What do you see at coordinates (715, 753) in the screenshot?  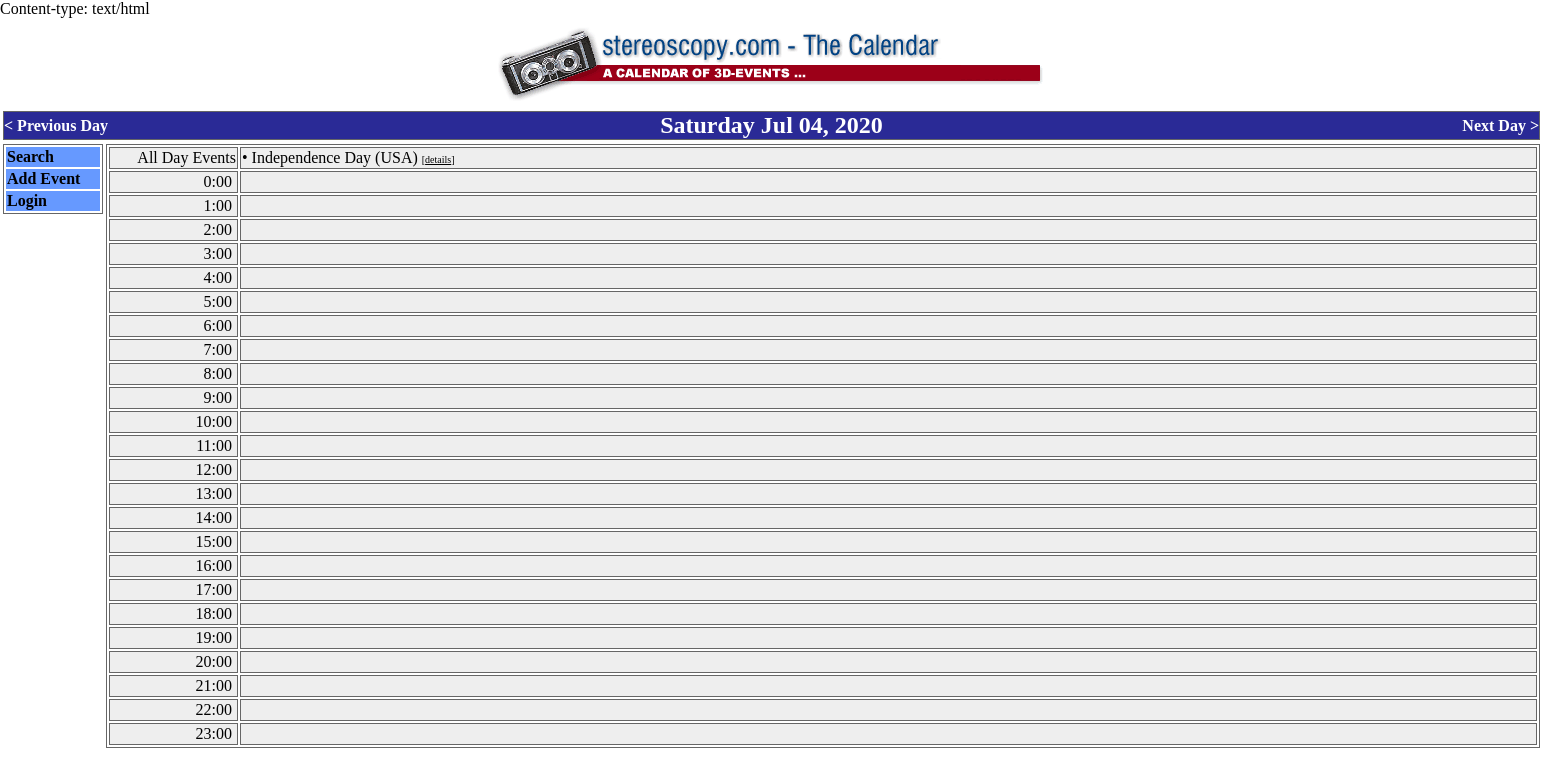 I see `Calendar` at bounding box center [715, 753].